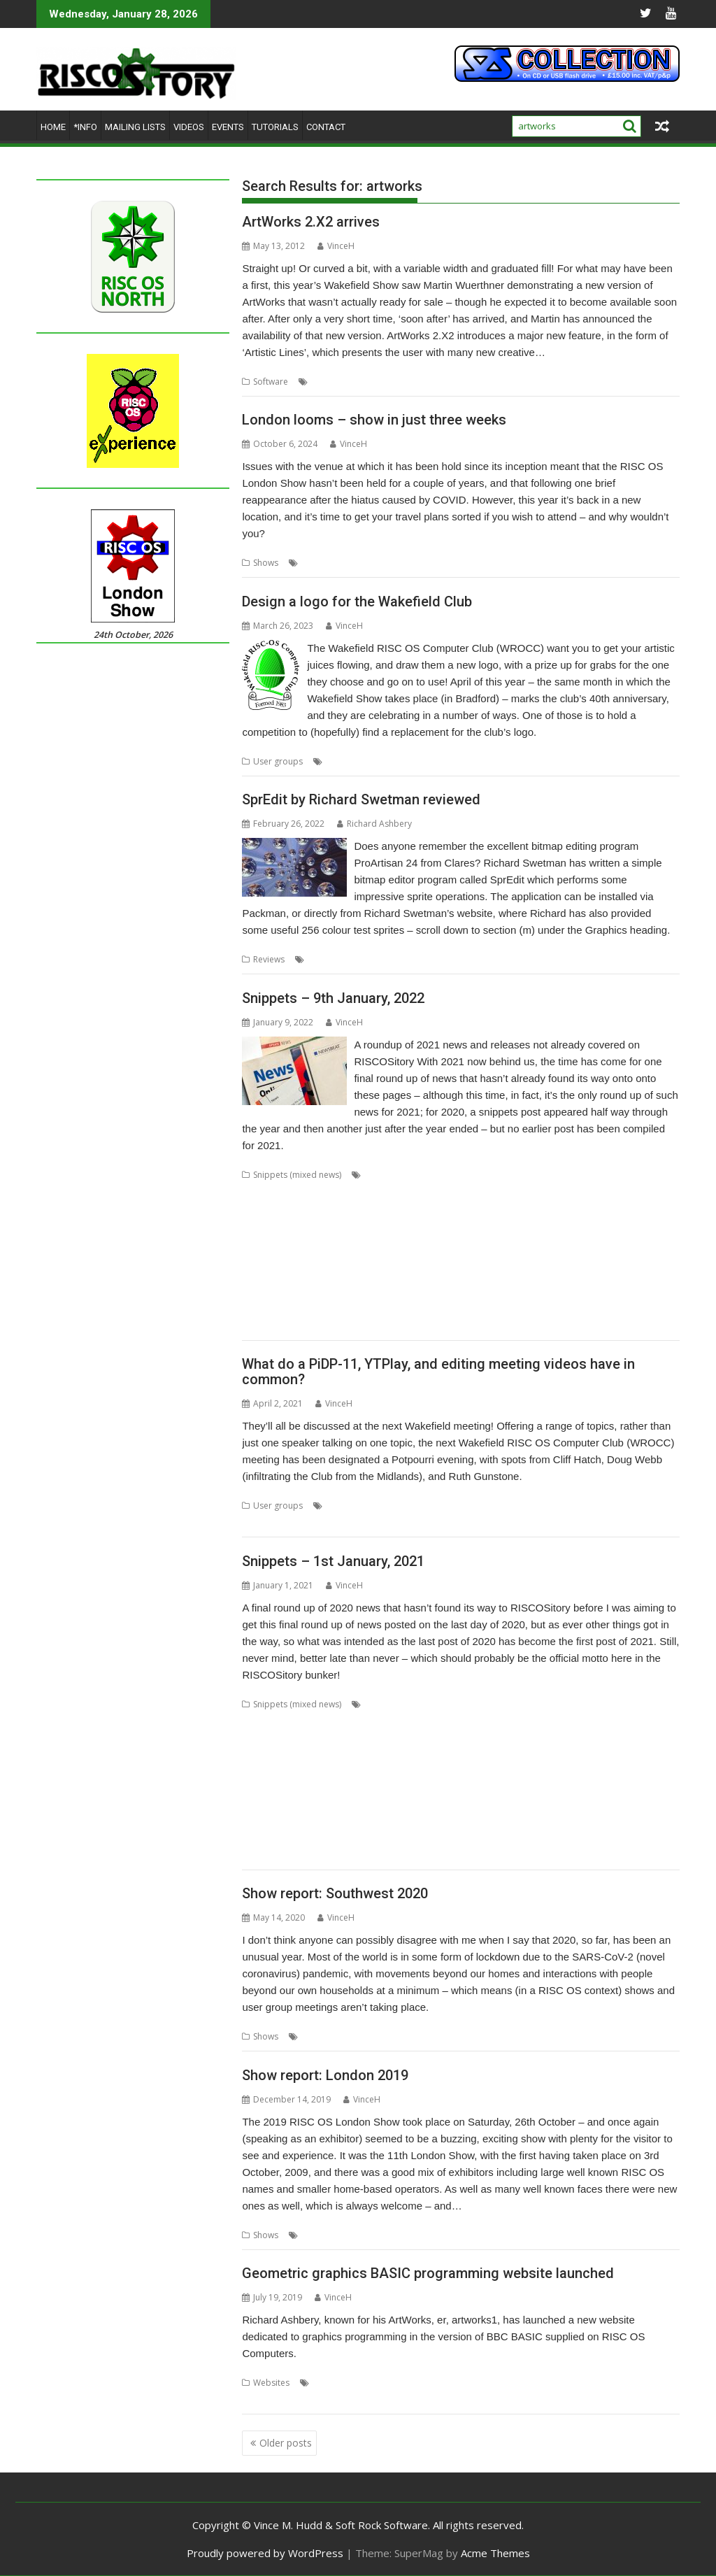 This screenshot has width=716, height=2576. Describe the element at coordinates (374, 419) in the screenshot. I see `London looms – show in just three weeks` at that location.